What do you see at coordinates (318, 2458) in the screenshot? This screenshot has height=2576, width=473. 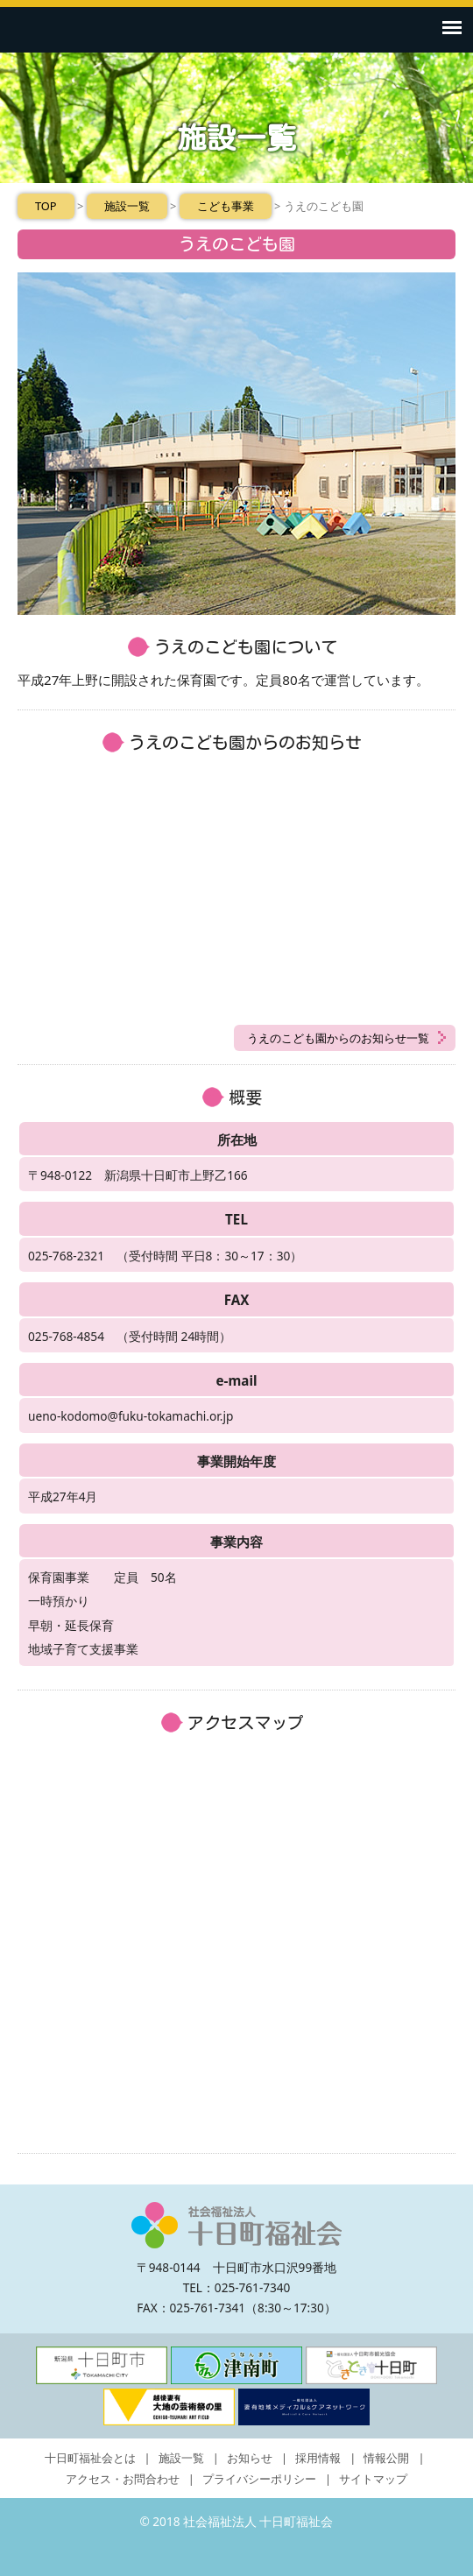 I see `採用情報` at bounding box center [318, 2458].